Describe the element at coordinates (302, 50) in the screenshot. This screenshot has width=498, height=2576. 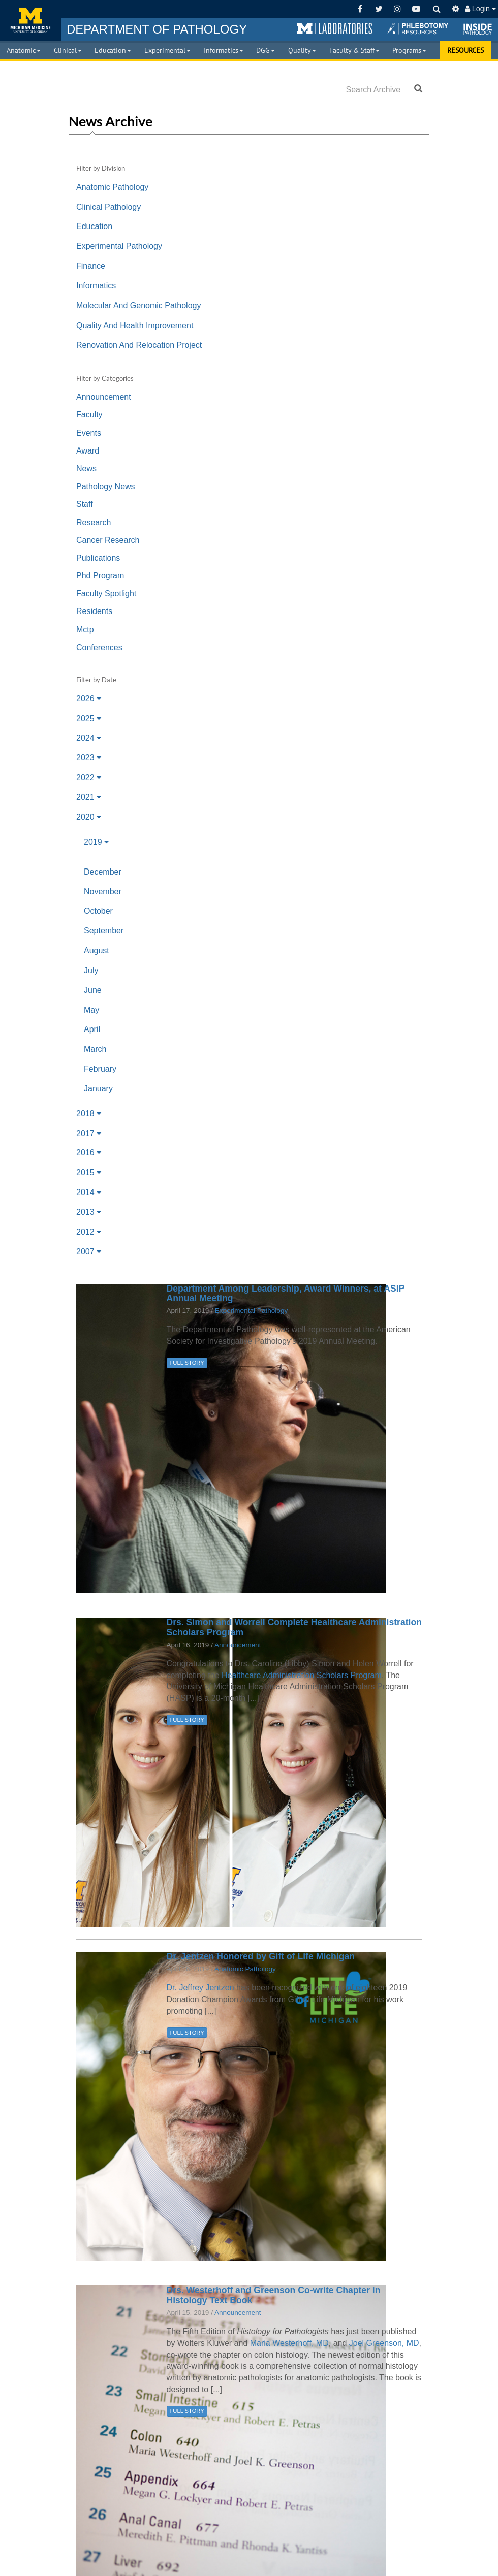
I see `Quality` at that location.